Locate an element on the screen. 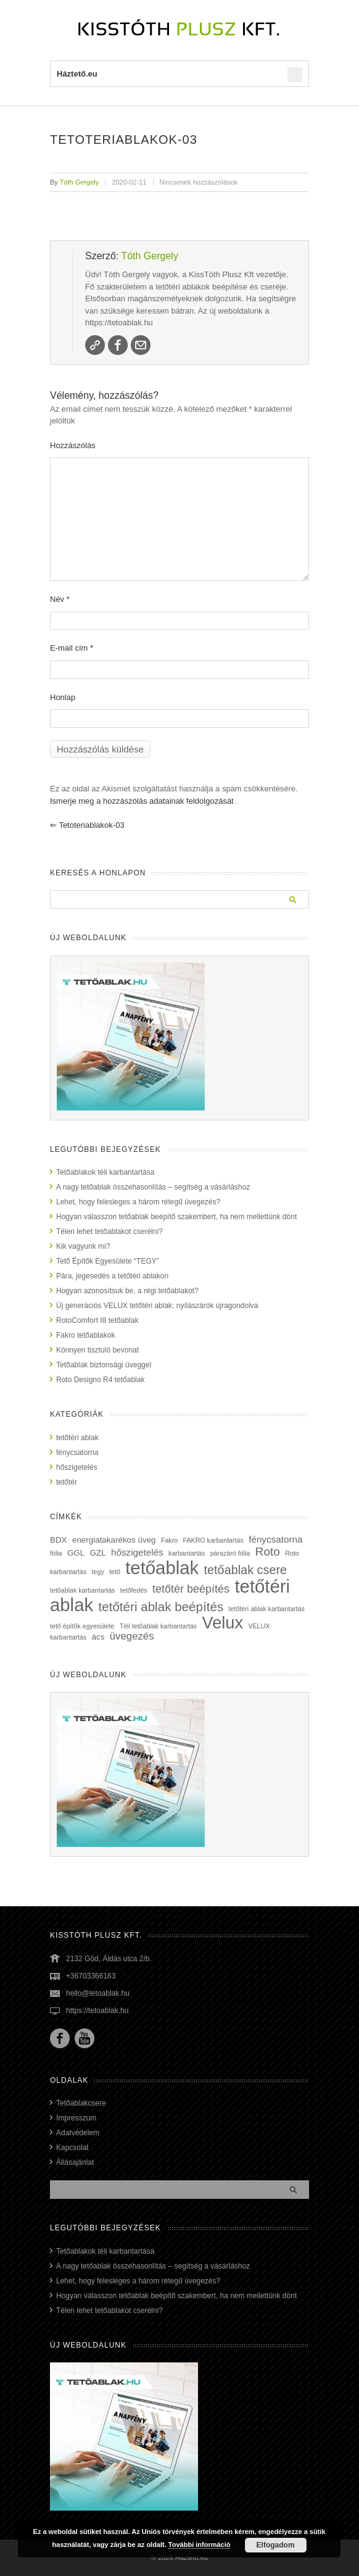 The image size is (359, 2576). energiatakarékos üveg [energiatakarékos üveg (2 elem)] is located at coordinates (114, 1539).